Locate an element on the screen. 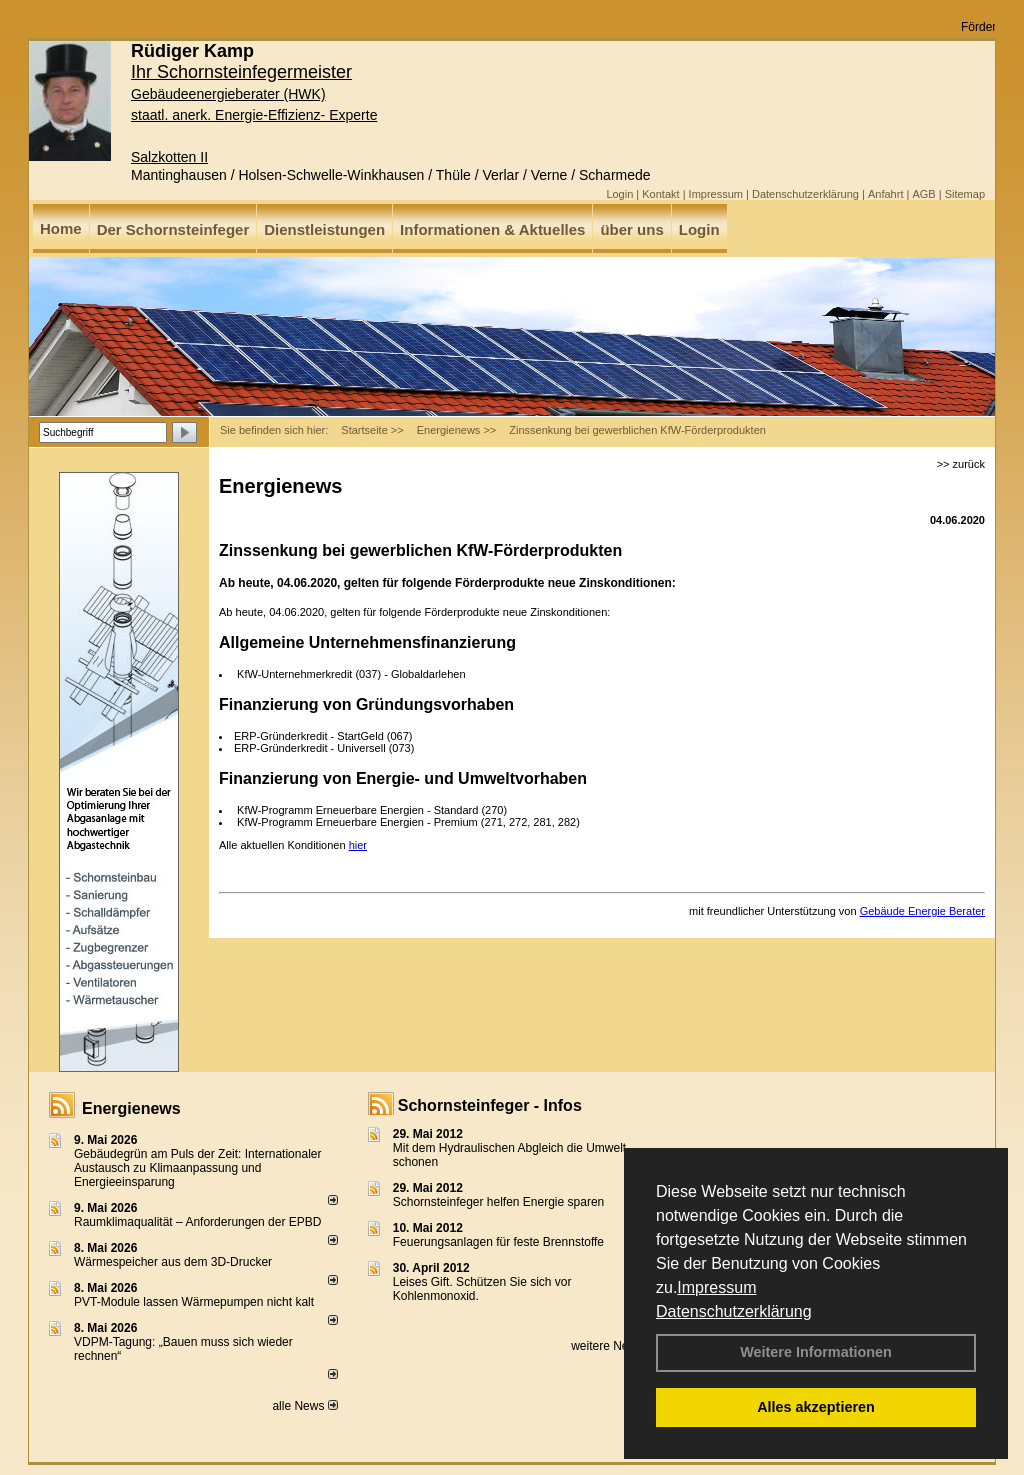 Image resolution: width=1024 pixels, height=1475 pixels. über uns is located at coordinates (631, 229).